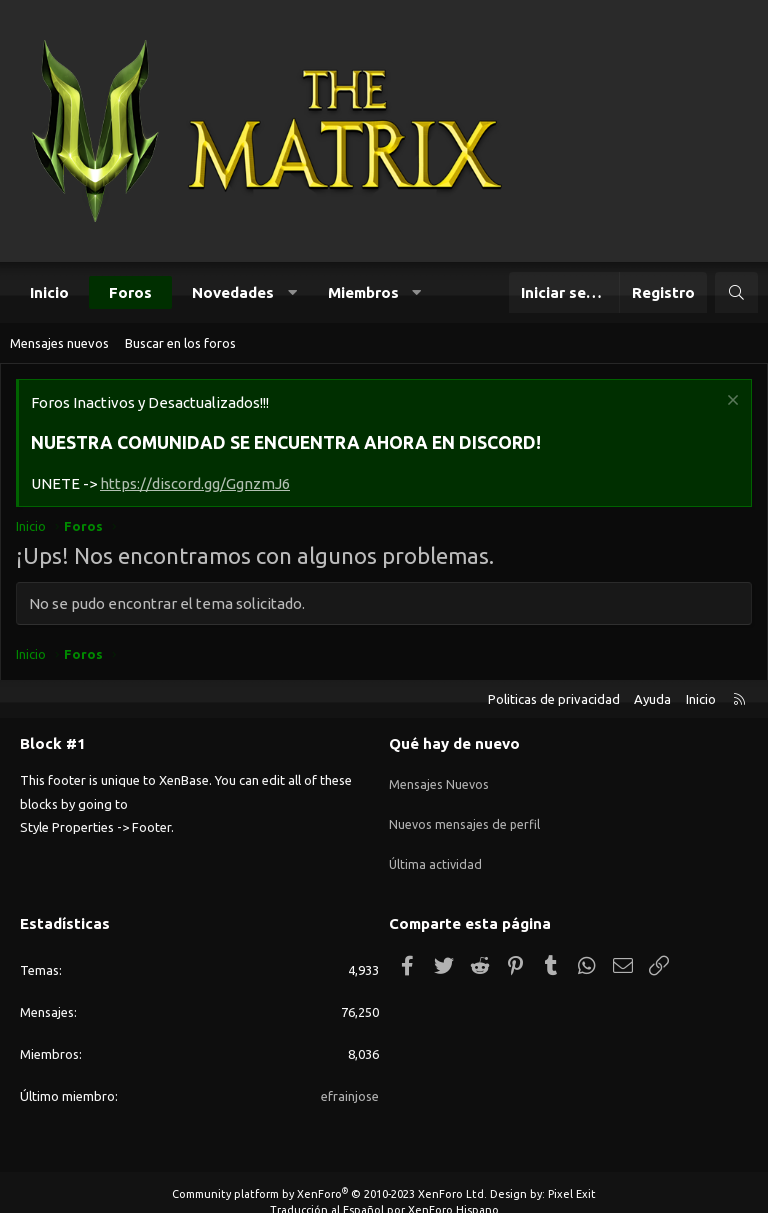 Image resolution: width=768 pixels, height=1213 pixels. Describe the element at coordinates (465, 815) in the screenshot. I see `Nuevos mensajes de perfil` at that location.